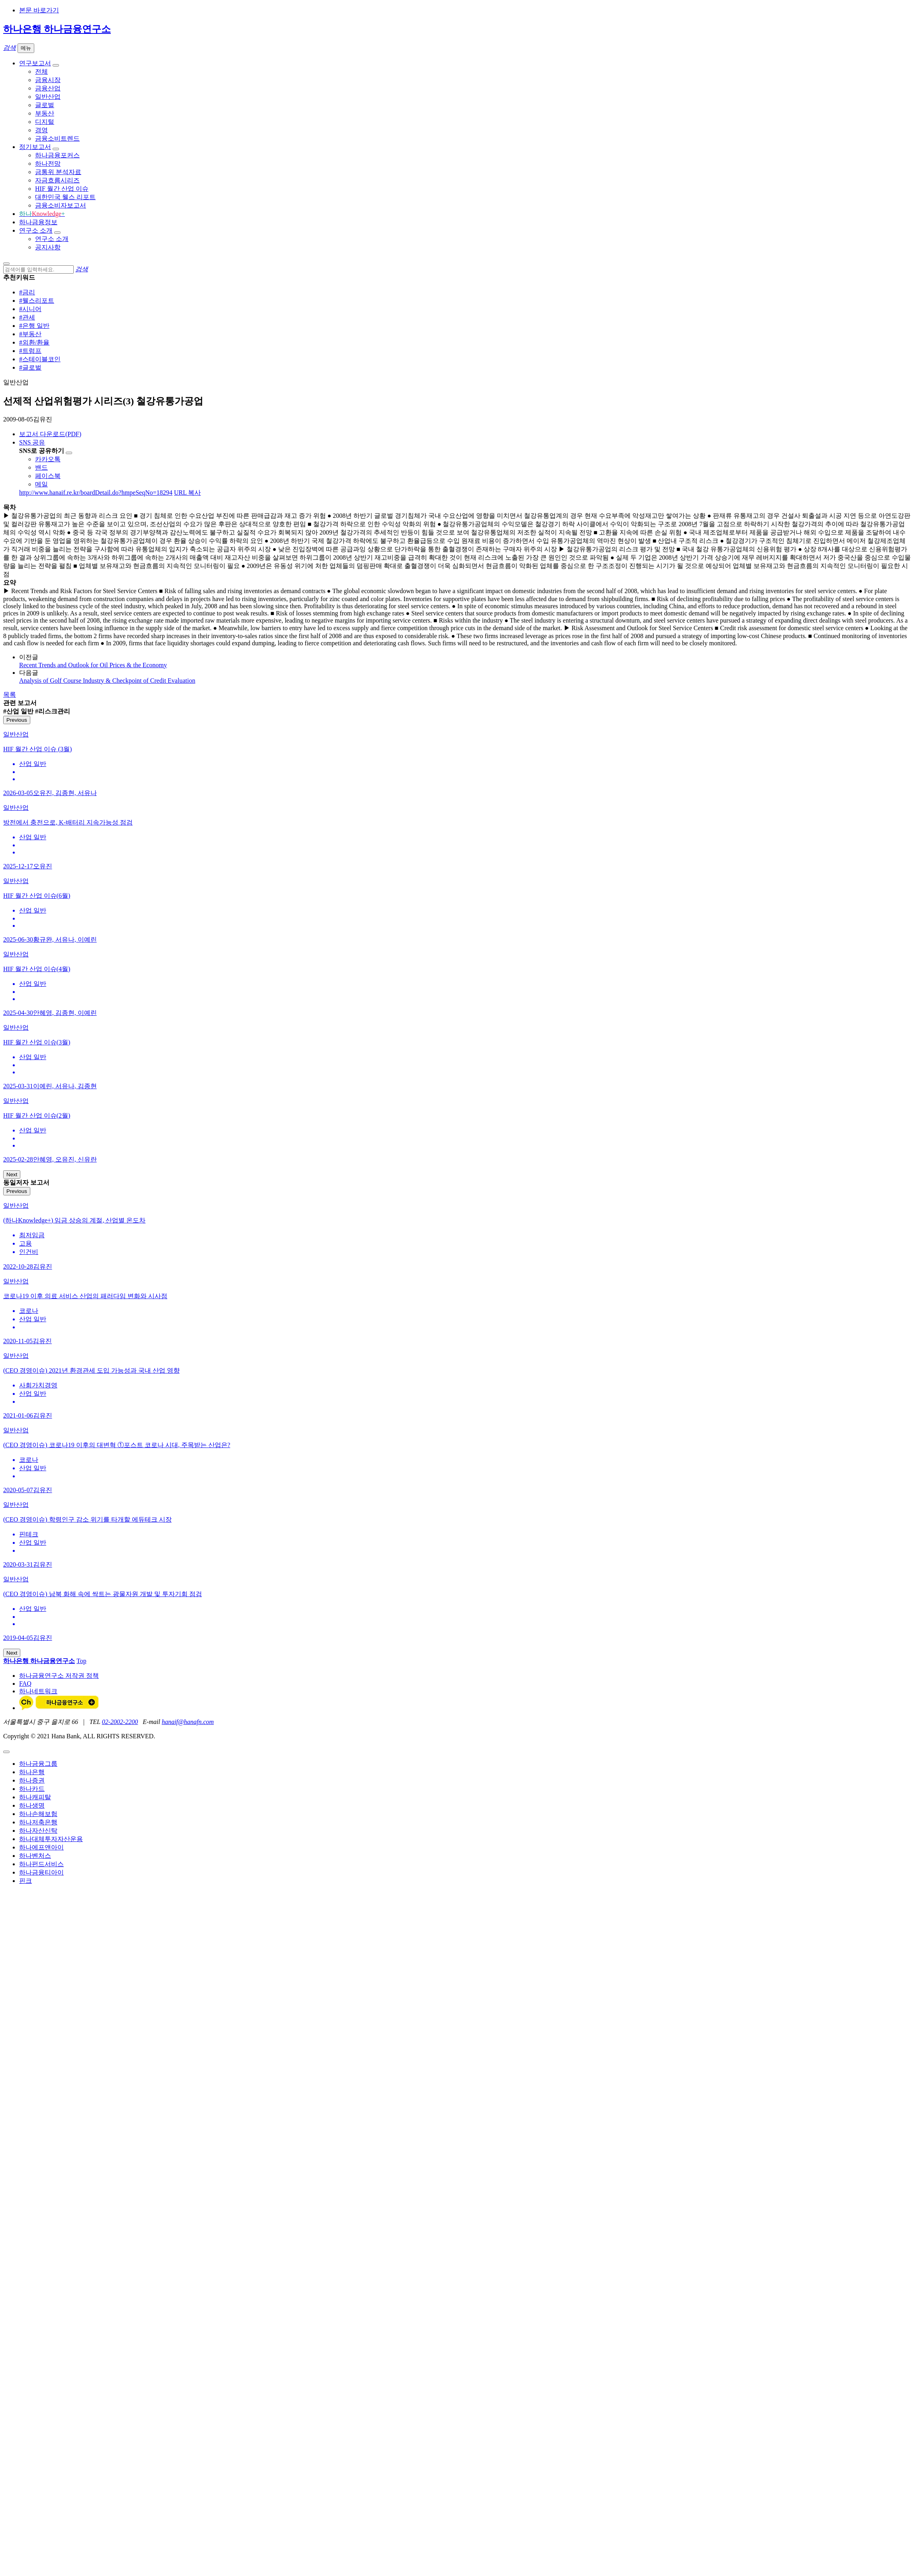  What do you see at coordinates (58, 171) in the screenshot?
I see `금통위 분석자료` at bounding box center [58, 171].